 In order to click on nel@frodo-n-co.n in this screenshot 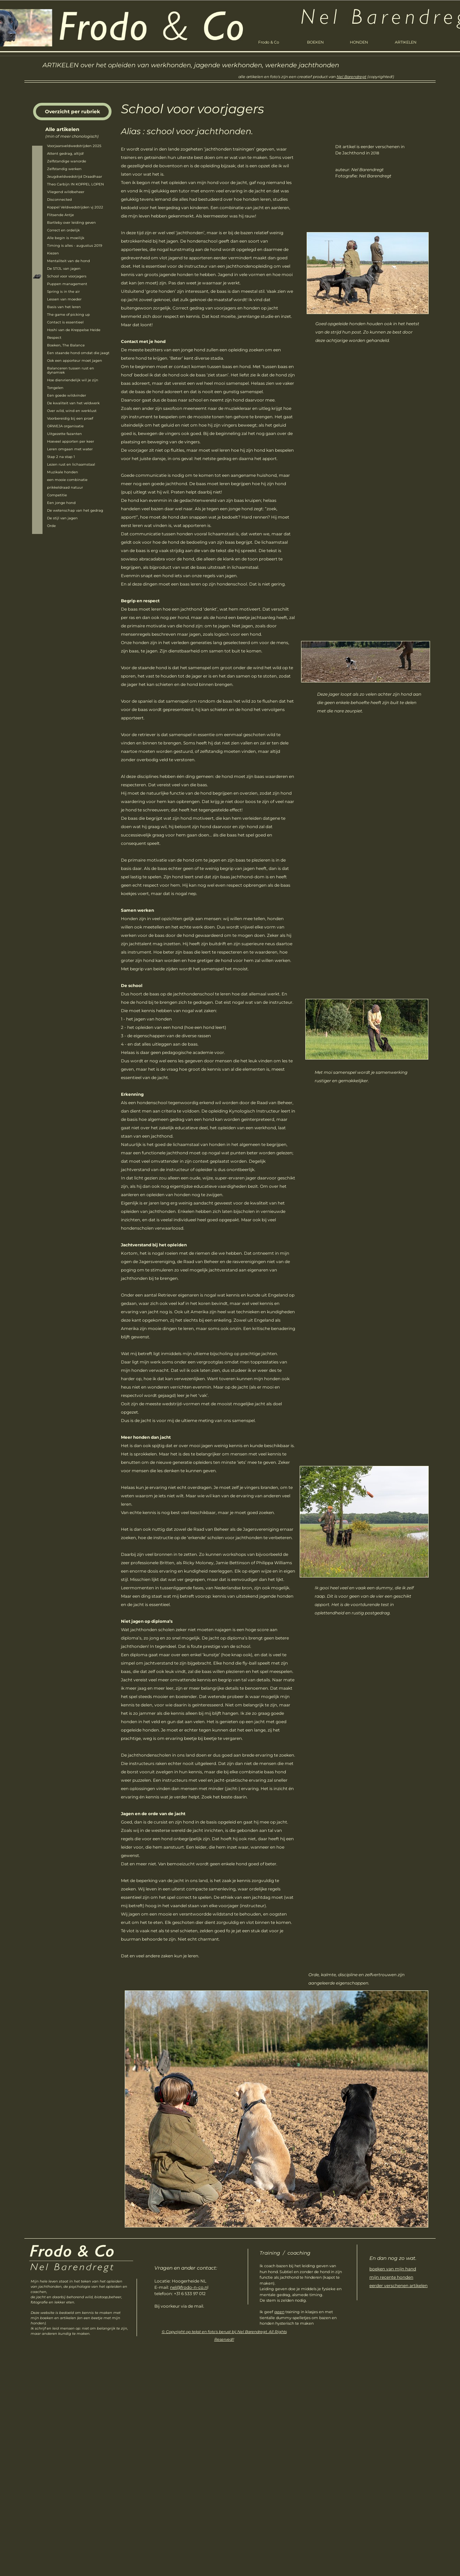, I will do `click(188, 2287)`.